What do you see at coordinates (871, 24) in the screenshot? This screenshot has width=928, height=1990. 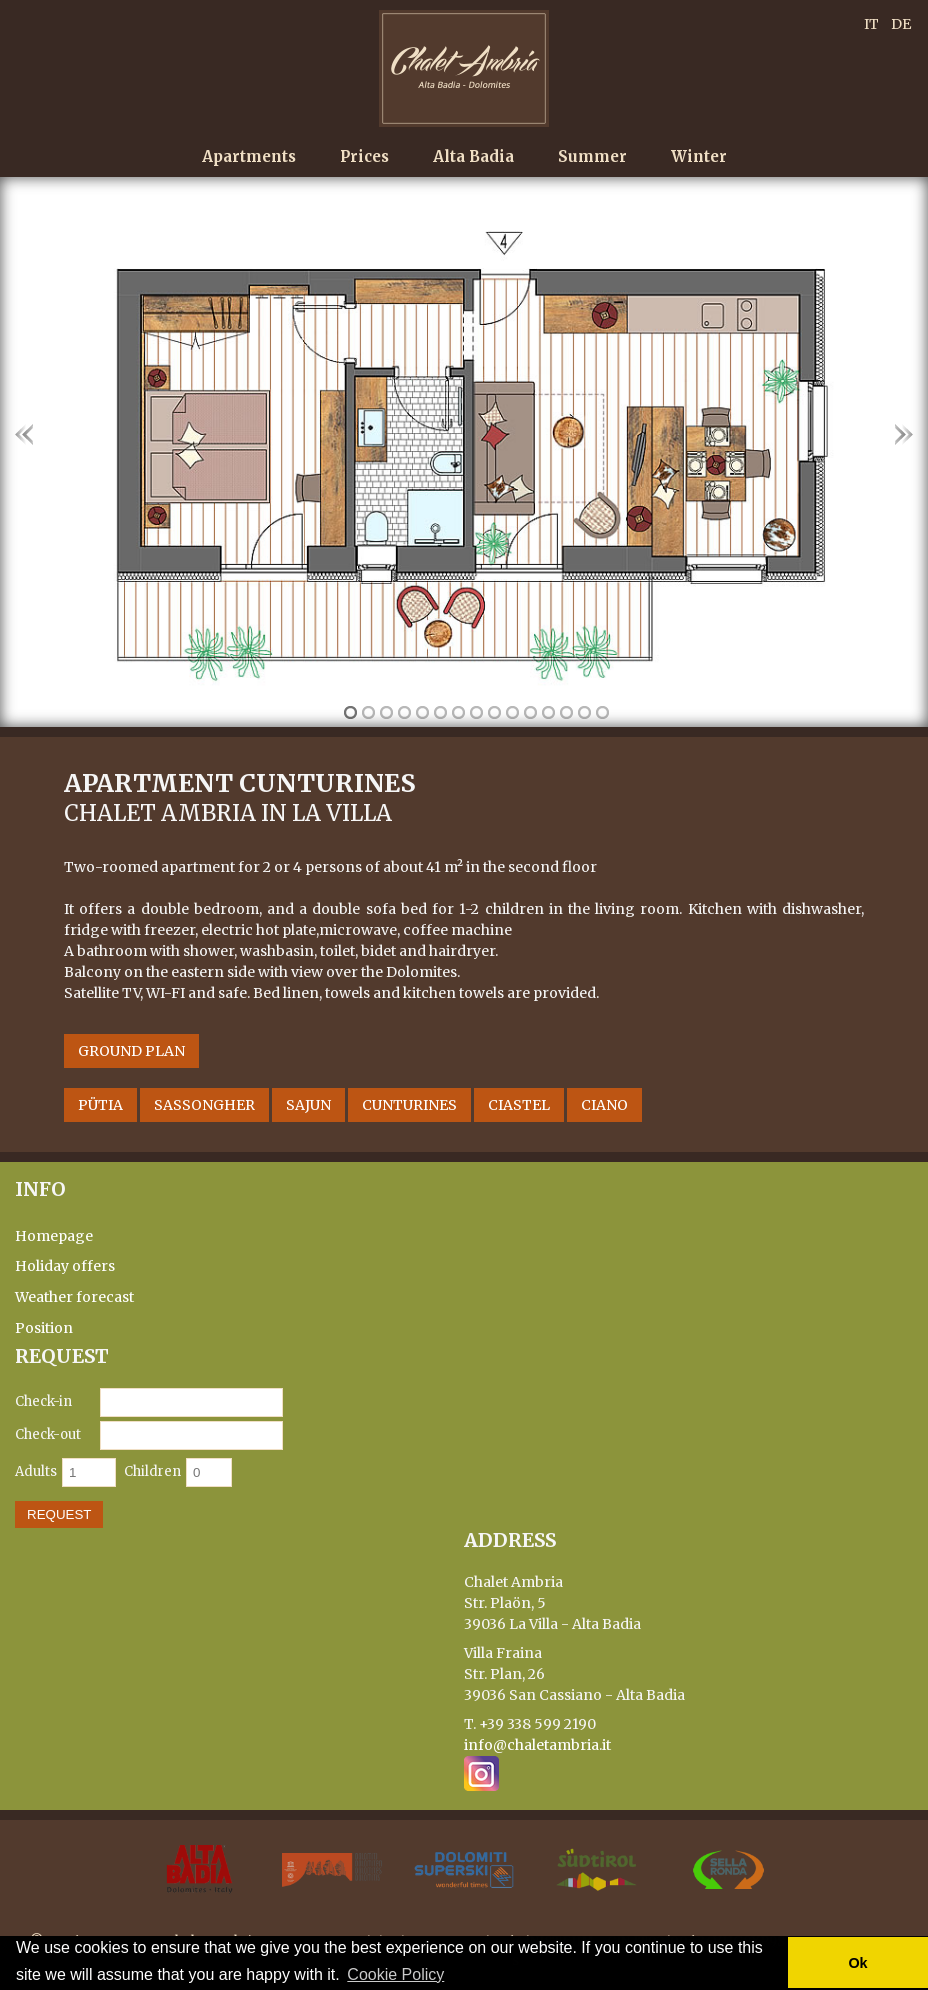 I see `IT` at bounding box center [871, 24].